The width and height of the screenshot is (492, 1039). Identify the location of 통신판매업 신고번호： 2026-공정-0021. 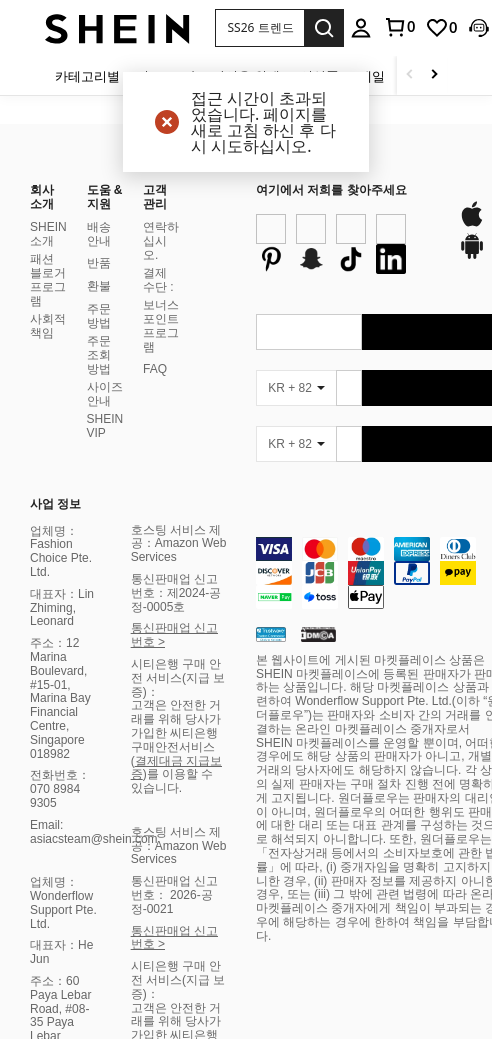
(174, 636).